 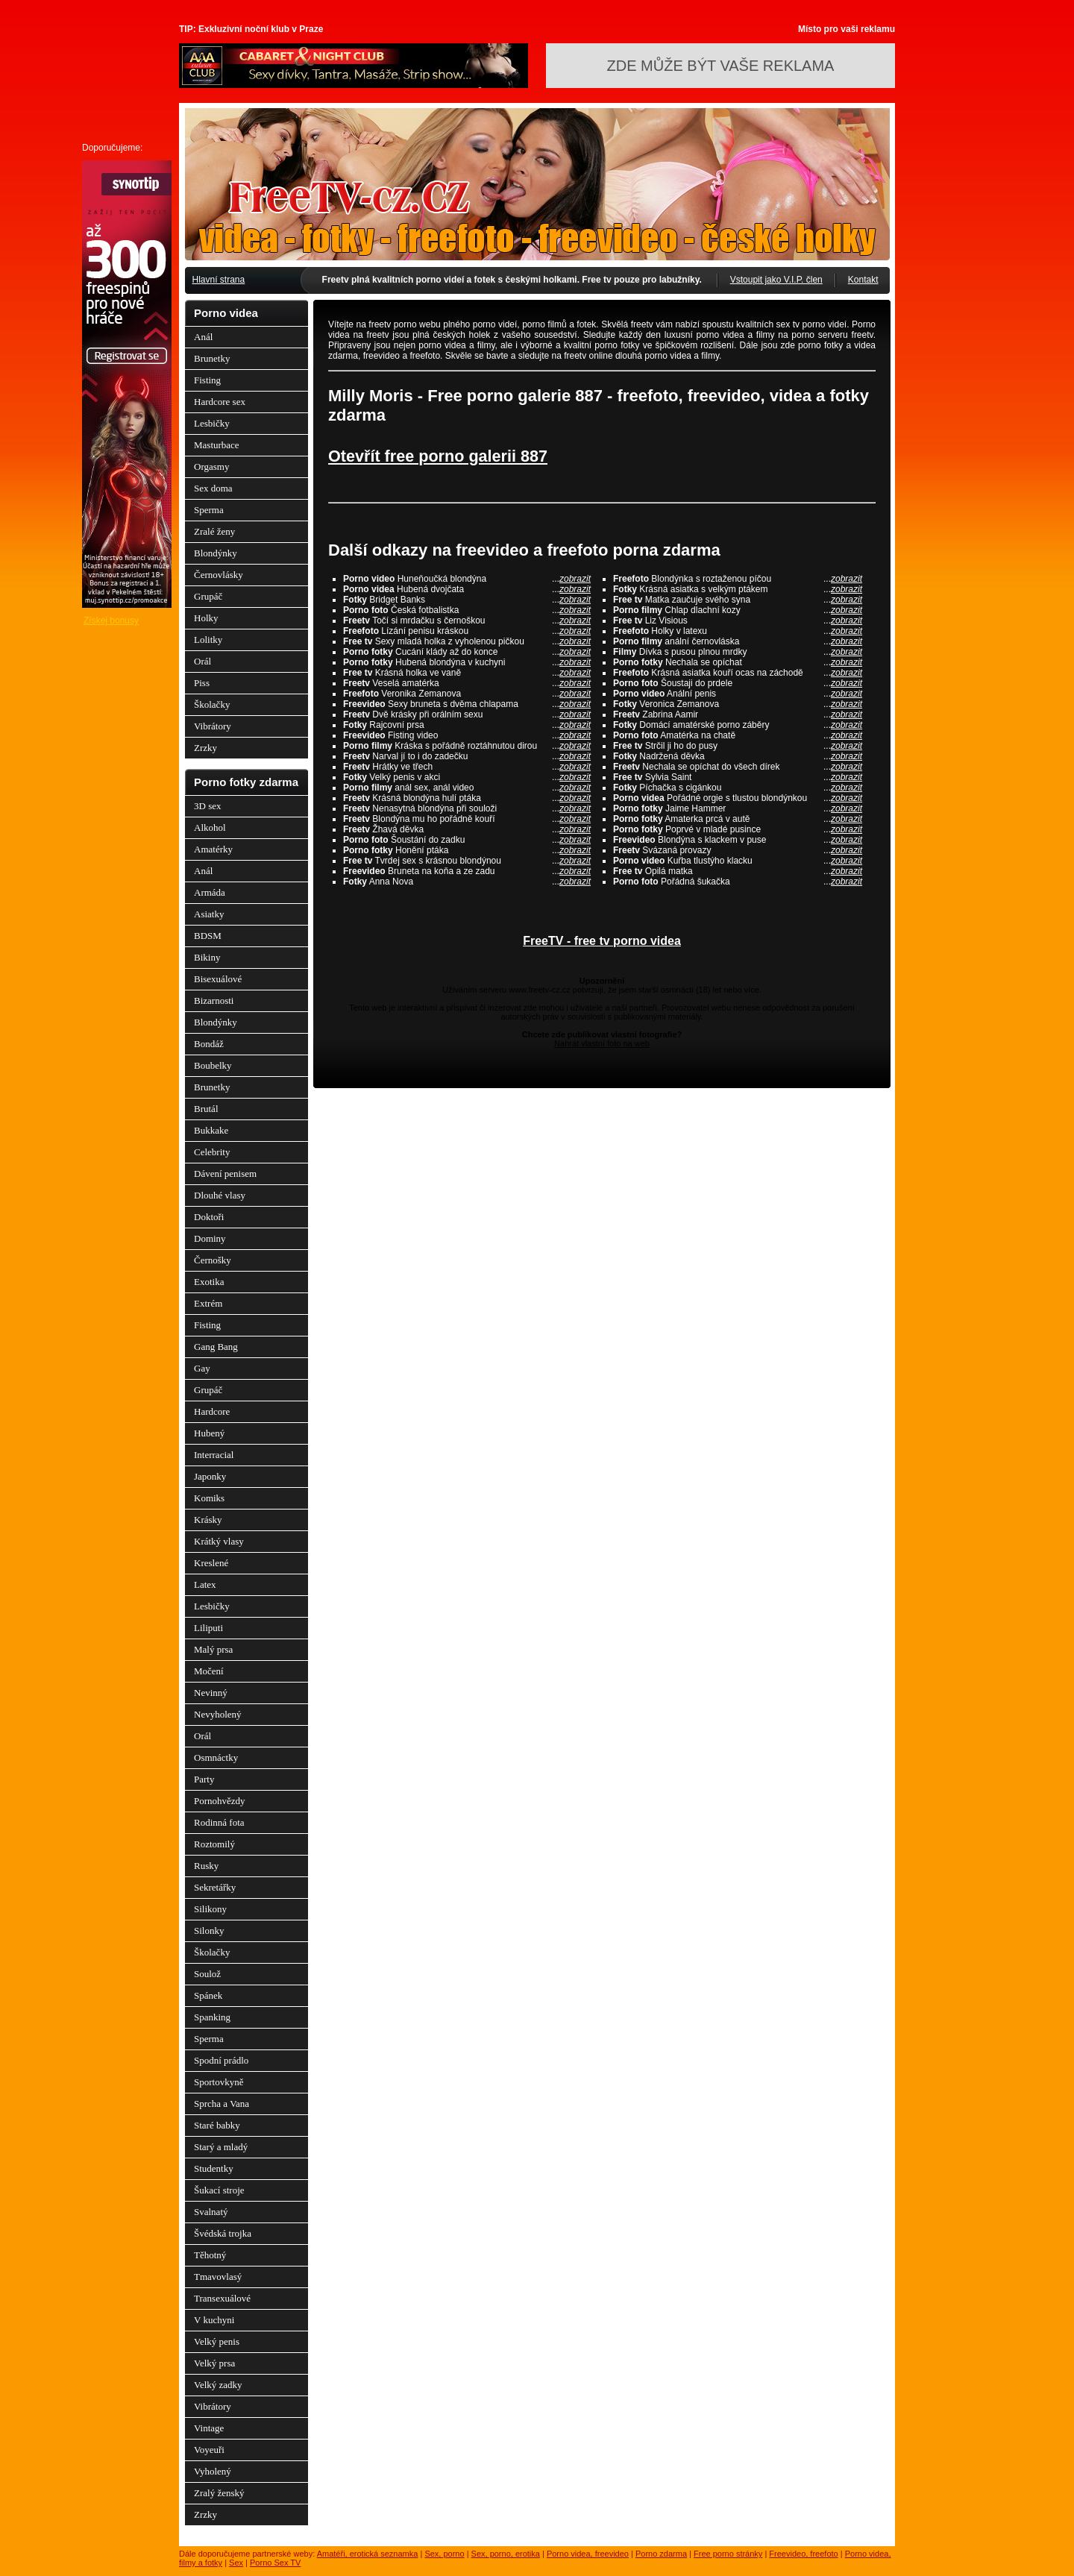 What do you see at coordinates (467, 756) in the screenshot?
I see `Narval jí to i do zadečku` at bounding box center [467, 756].